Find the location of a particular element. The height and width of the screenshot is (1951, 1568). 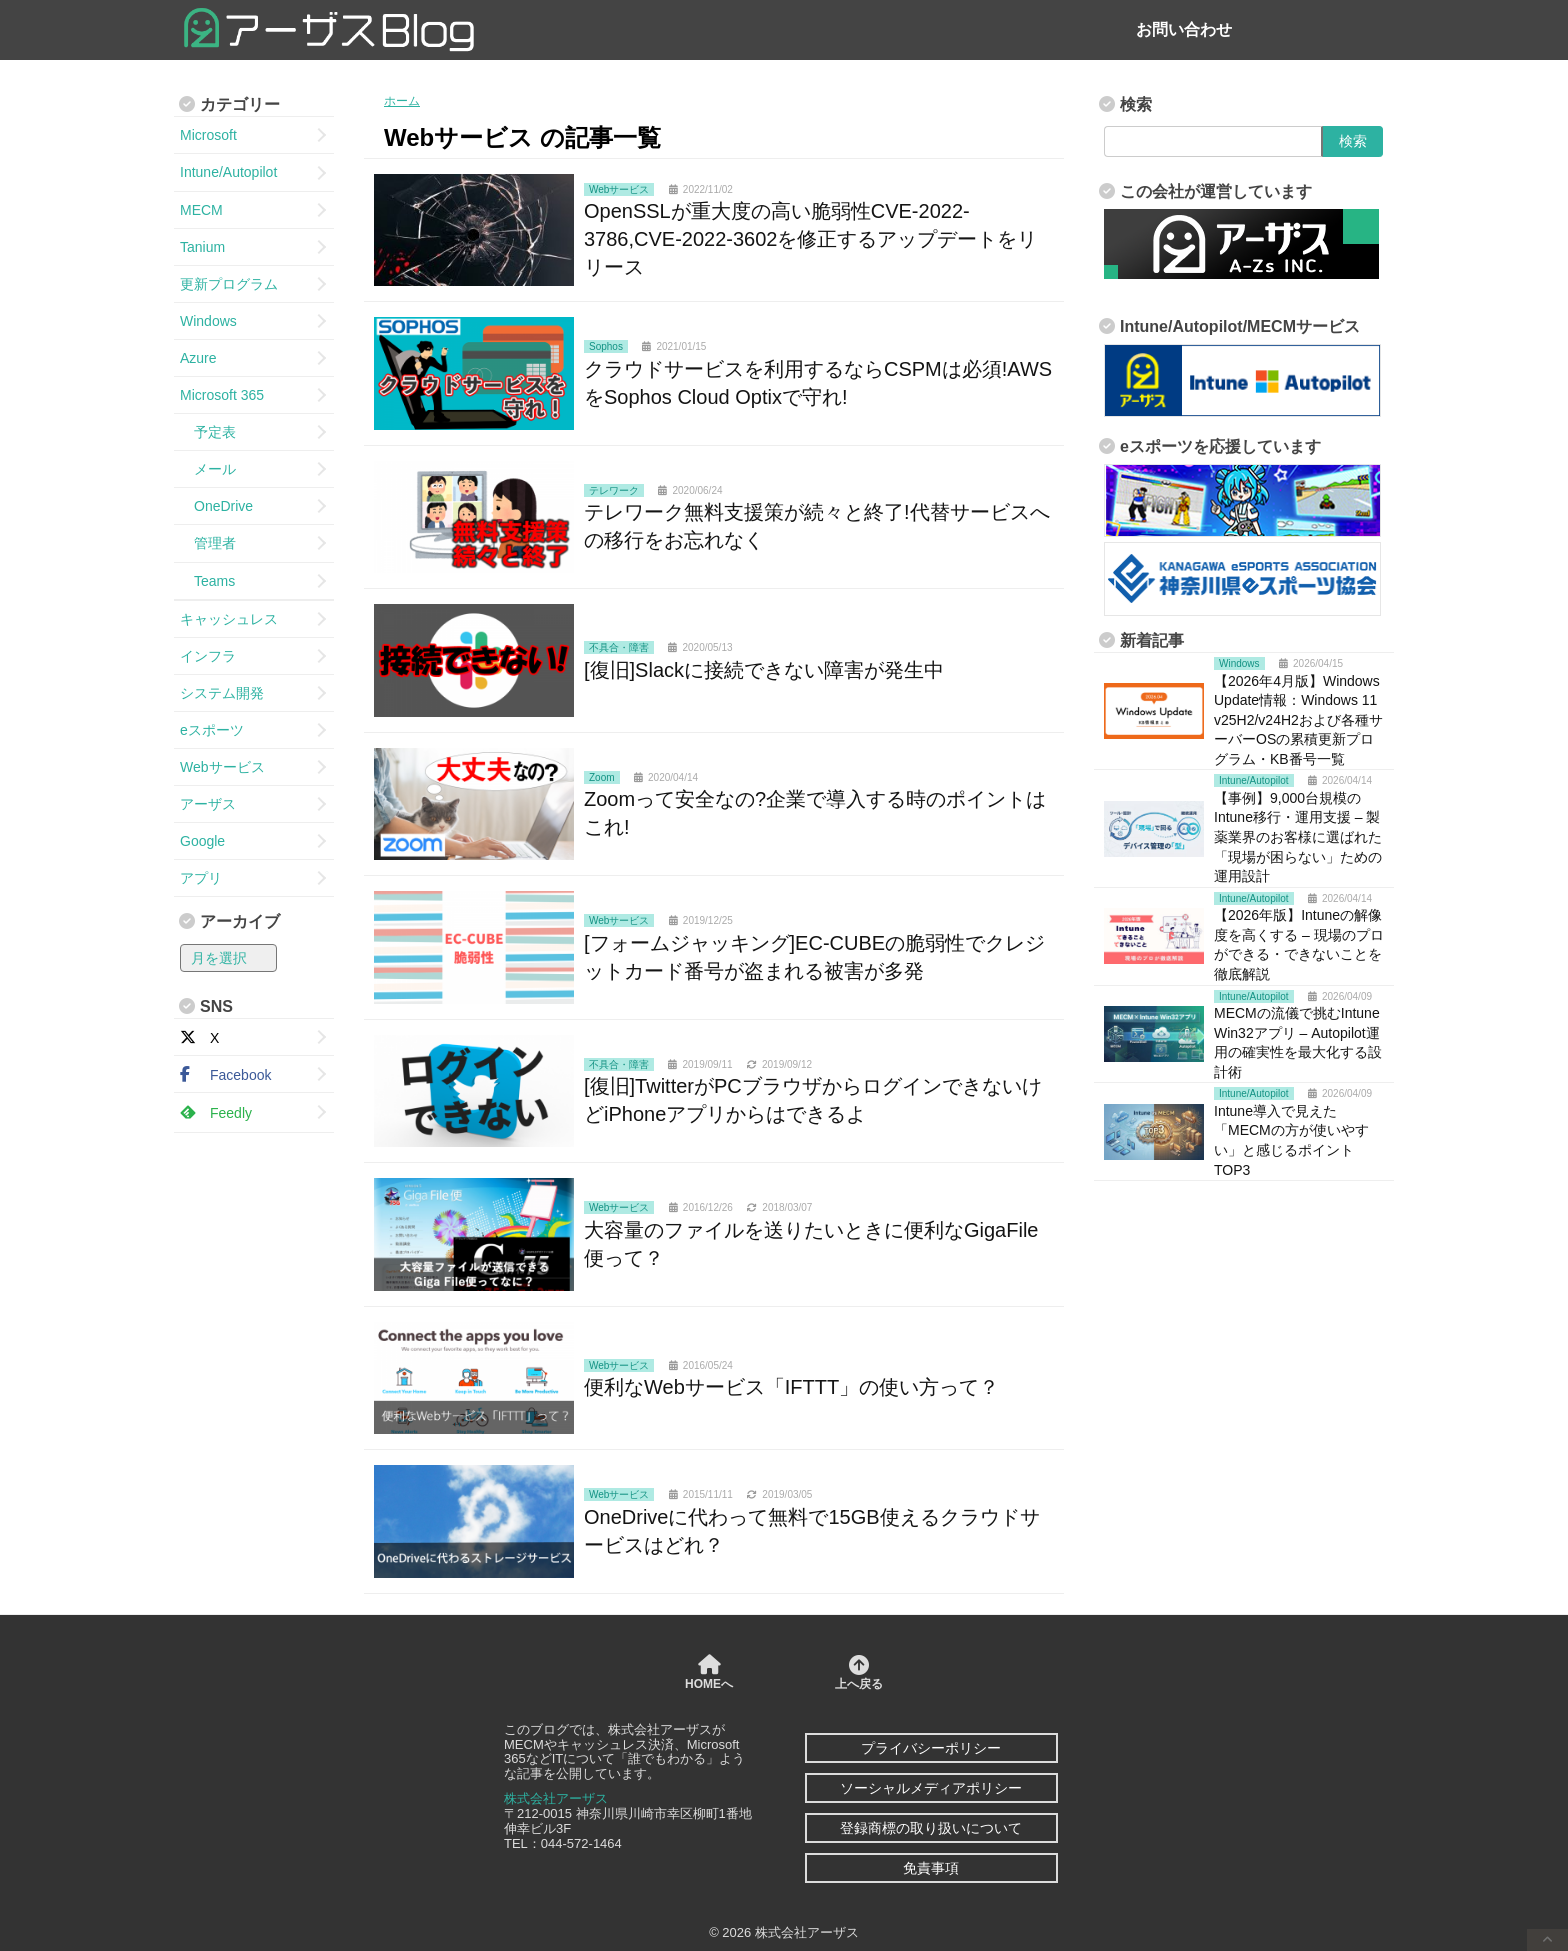

免責事項 is located at coordinates (931, 1868).